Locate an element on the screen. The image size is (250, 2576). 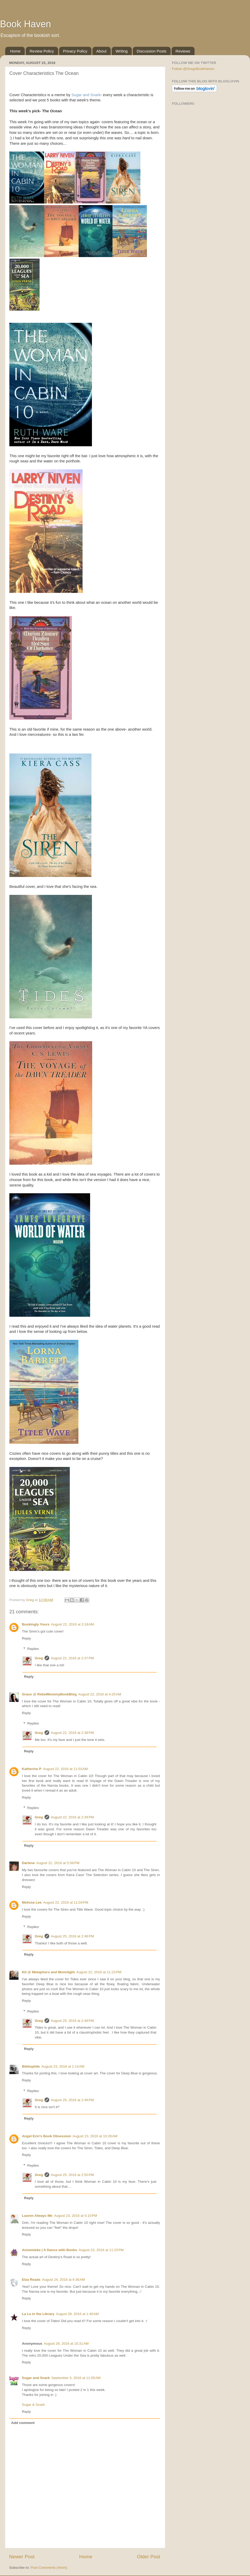
August 22, 2016 at 11:23 PM is located at coordinates (98, 1972).